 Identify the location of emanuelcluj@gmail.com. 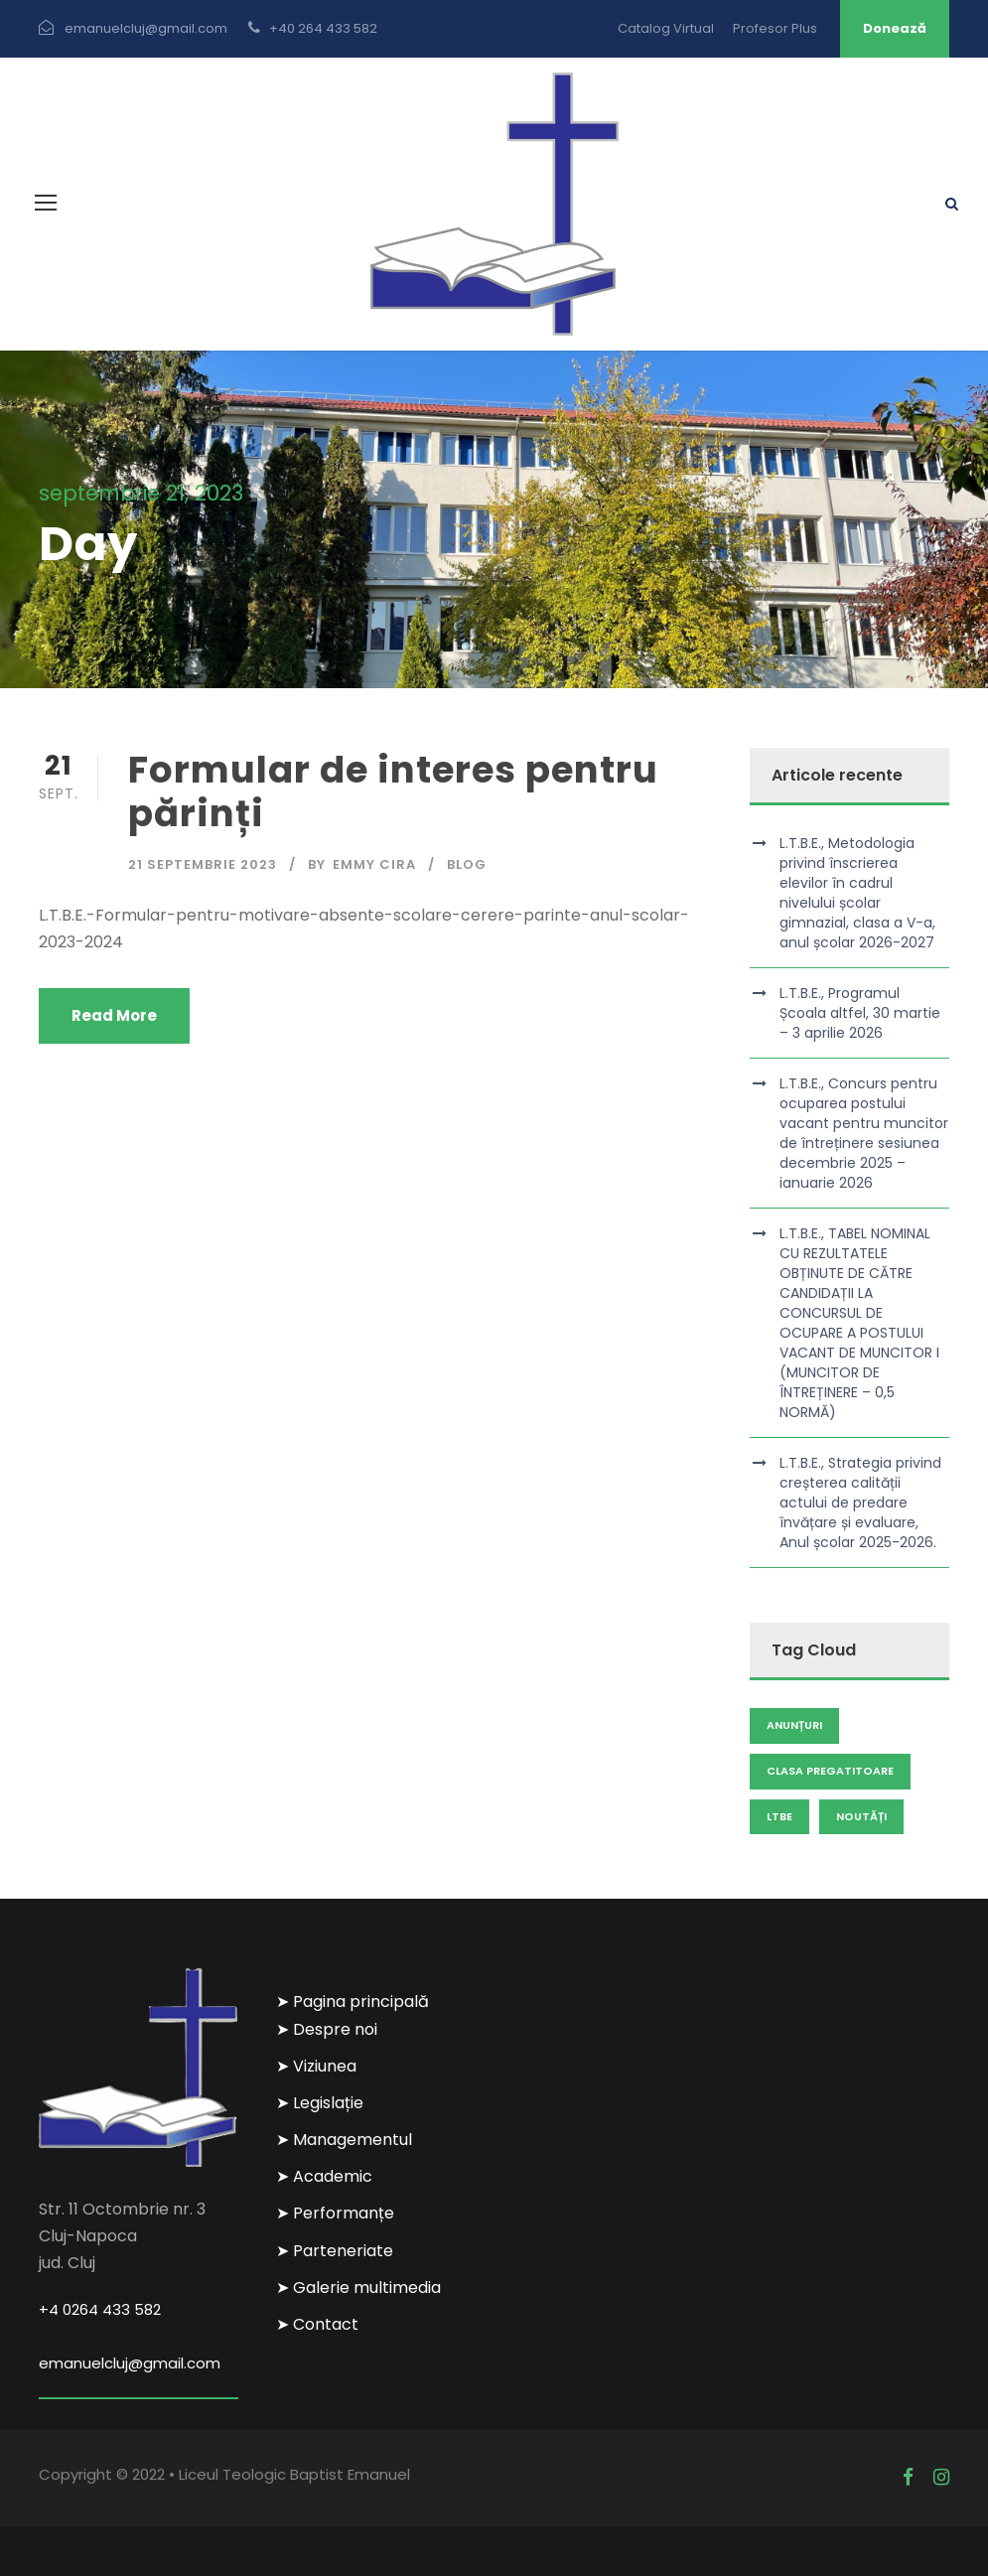
(129, 2363).